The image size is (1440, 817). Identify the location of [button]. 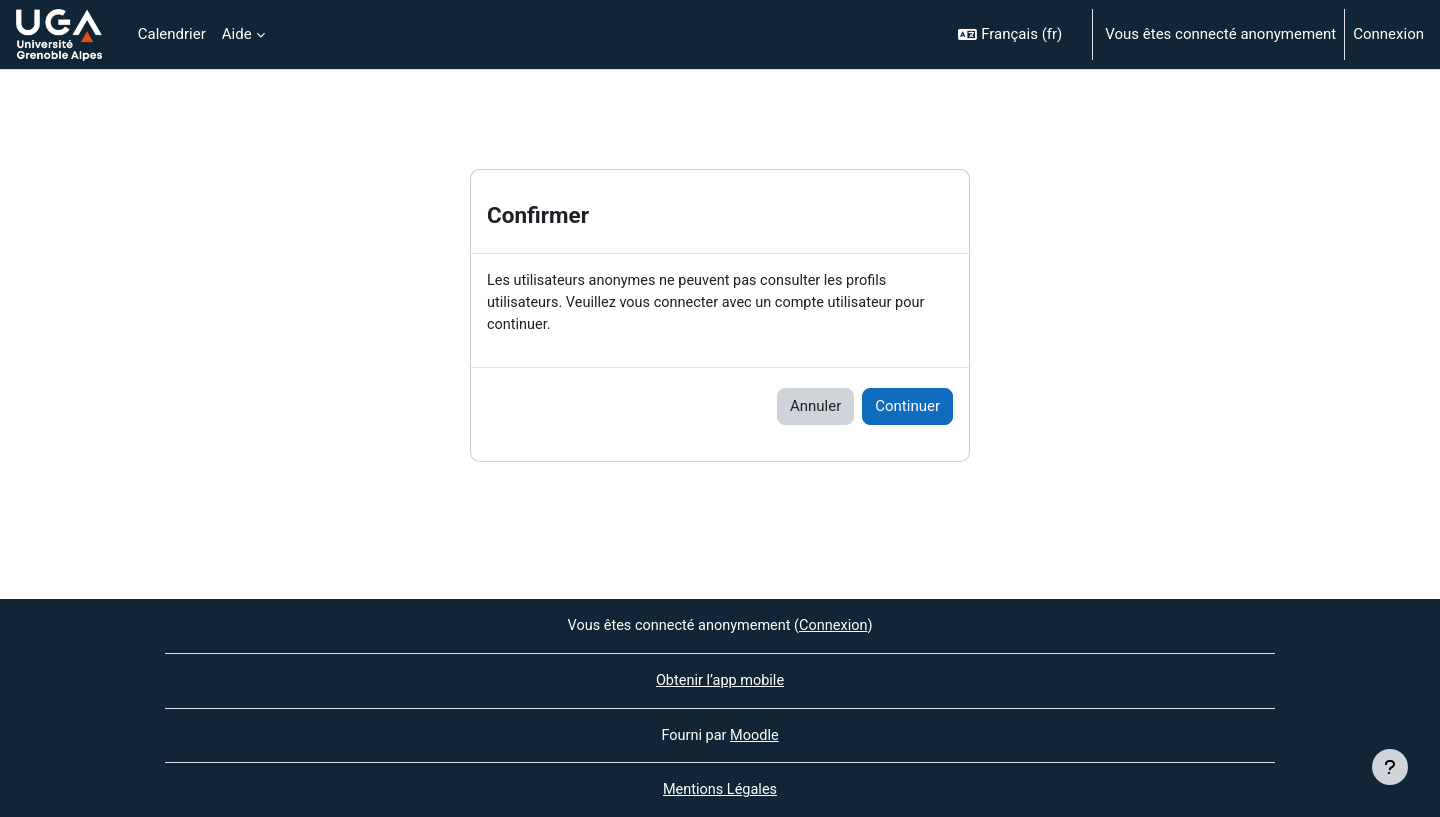
(1016, 34).